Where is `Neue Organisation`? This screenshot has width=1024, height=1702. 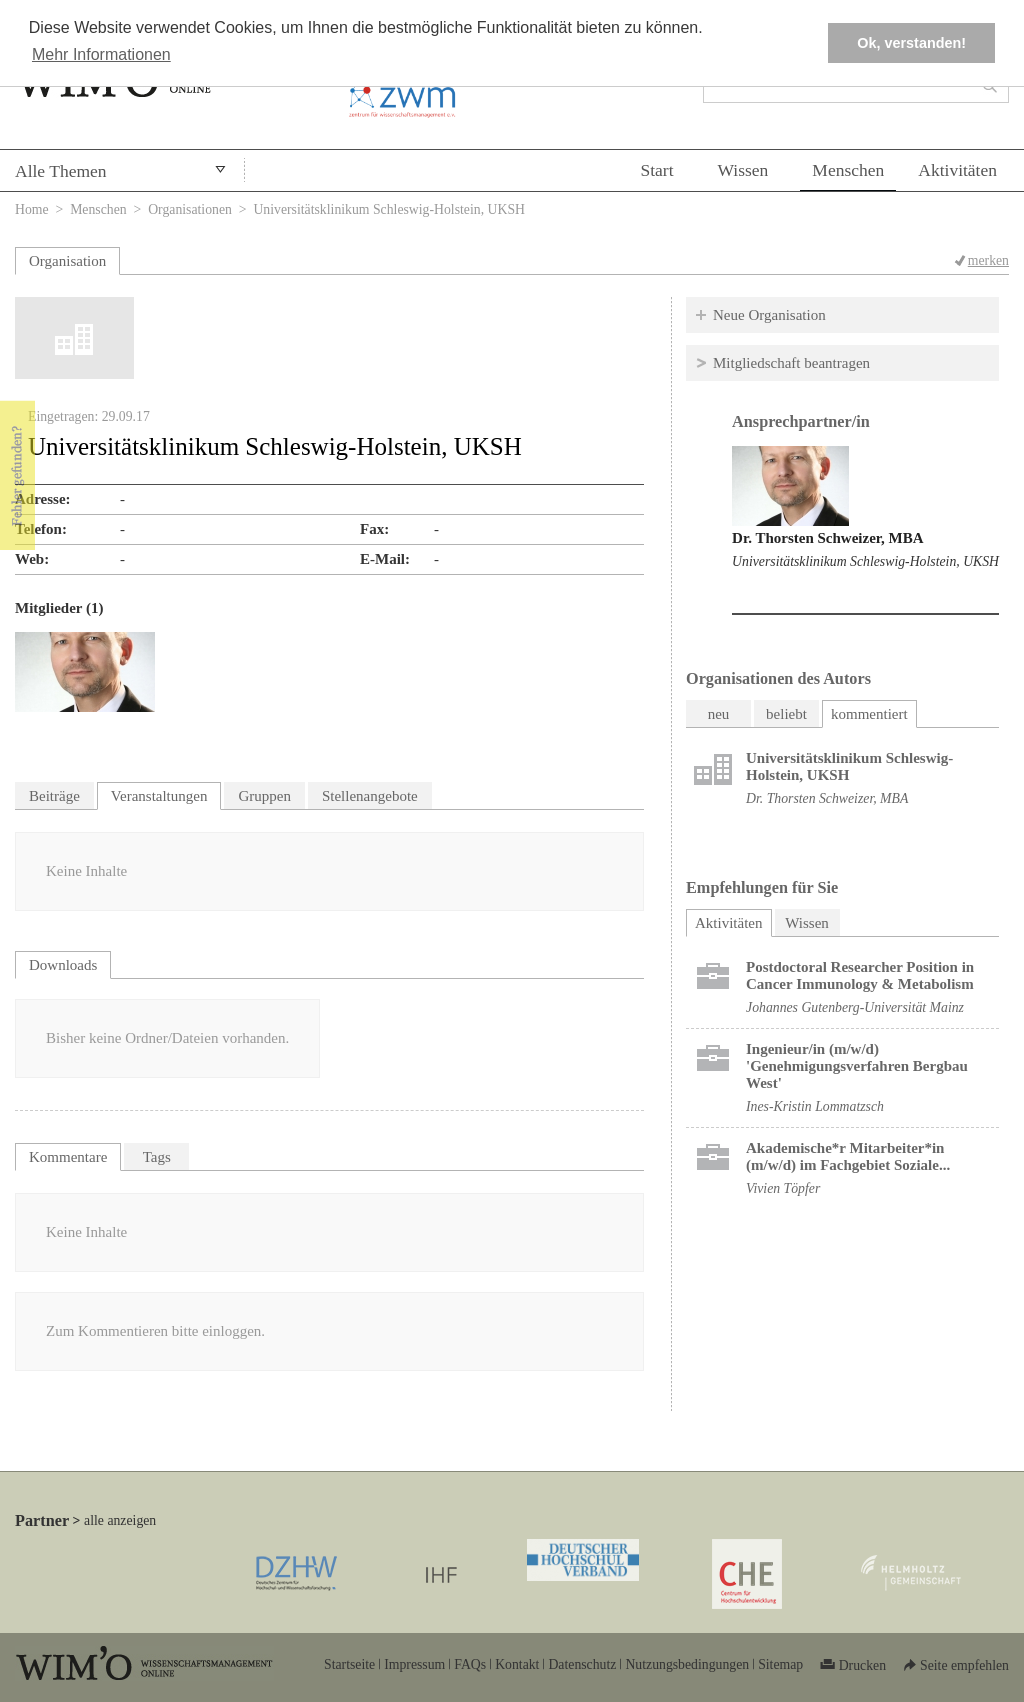 Neue Organisation is located at coordinates (769, 315).